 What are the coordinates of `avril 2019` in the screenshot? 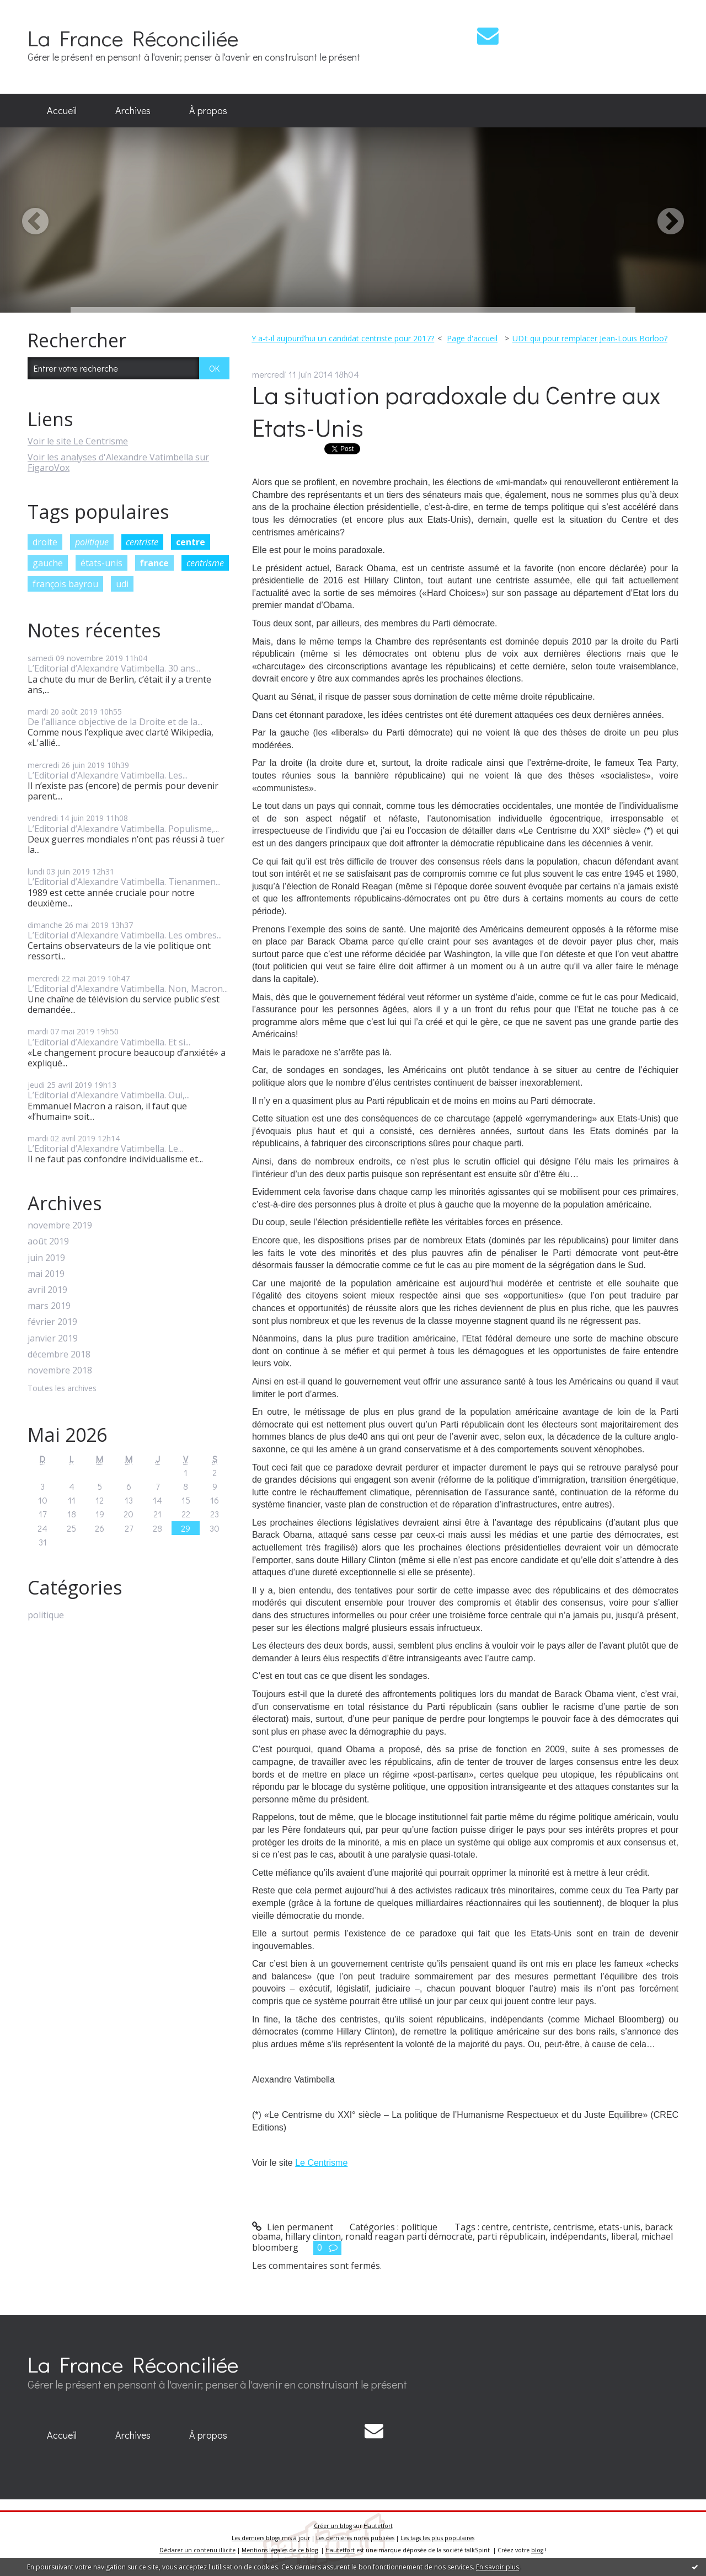 It's located at (47, 1290).